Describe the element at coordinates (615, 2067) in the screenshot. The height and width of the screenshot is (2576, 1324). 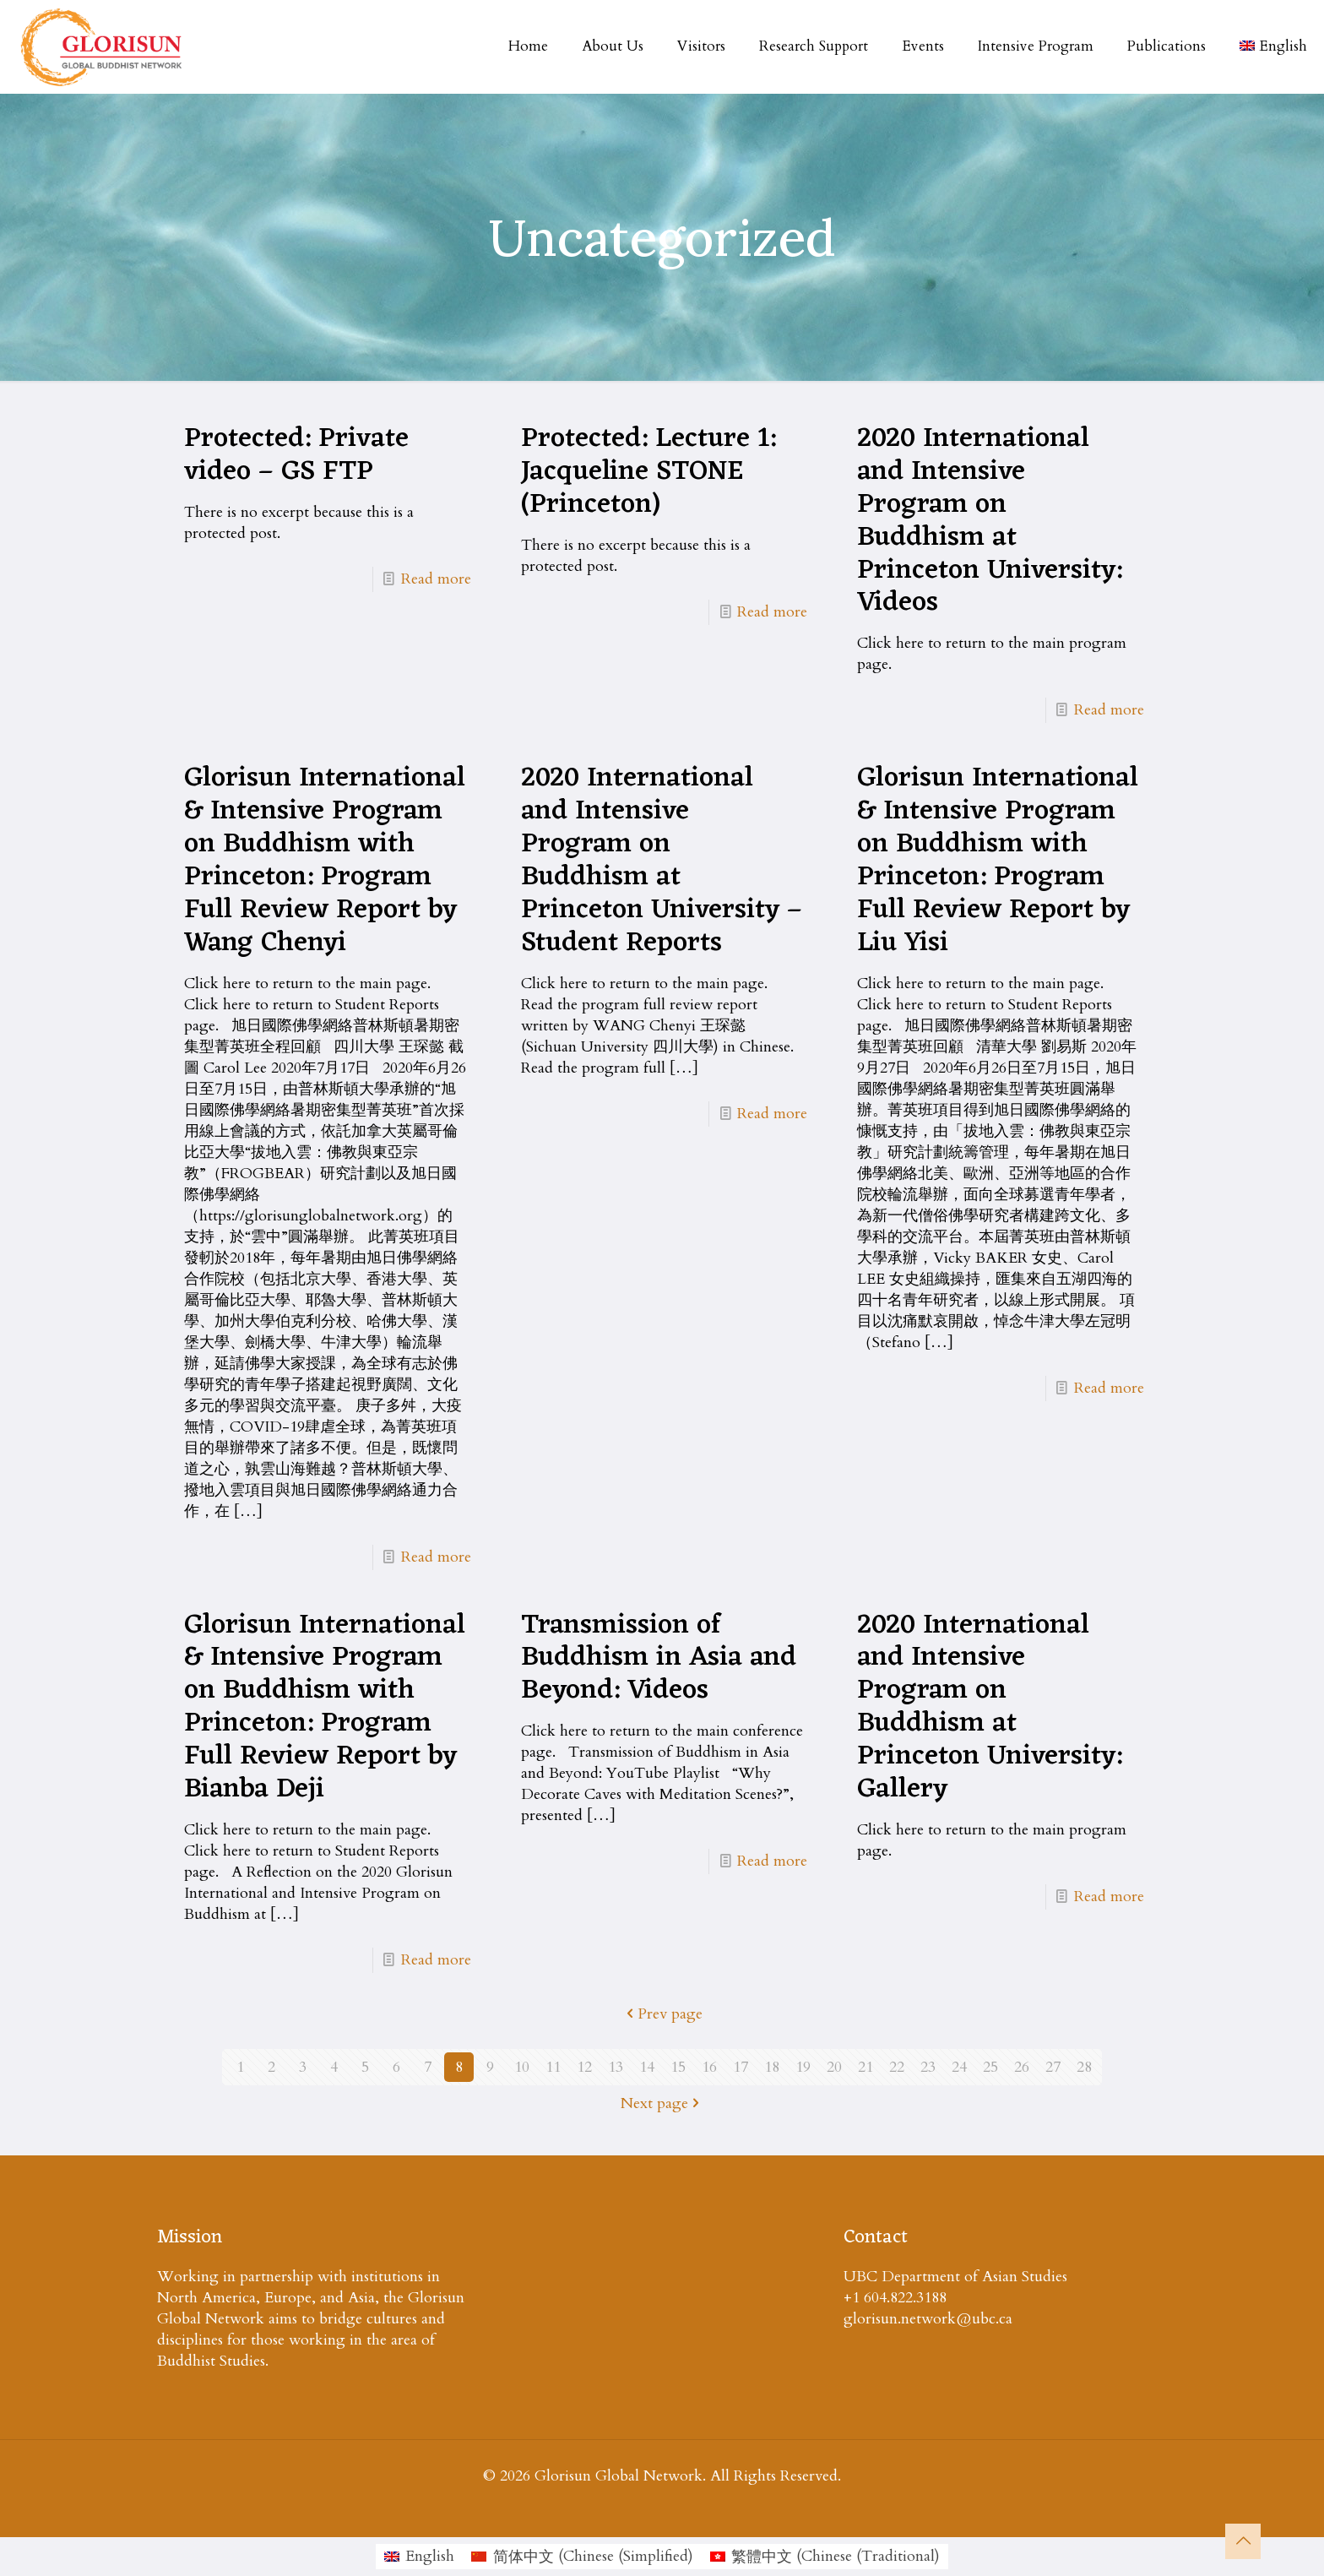
I see `13` at that location.